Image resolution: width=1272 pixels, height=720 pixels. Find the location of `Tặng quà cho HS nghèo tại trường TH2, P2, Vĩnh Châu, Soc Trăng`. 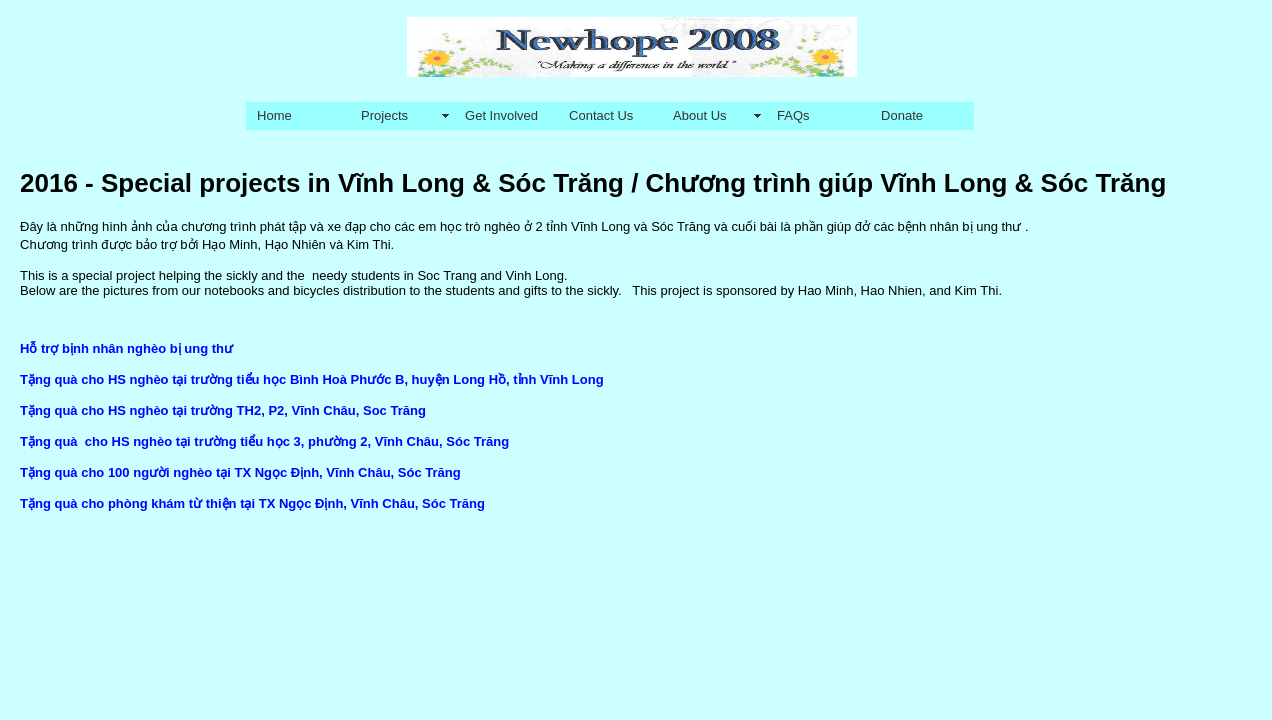

Tặng quà cho HS nghèo tại trường TH2, P2, Vĩnh Châu, Soc Trăng is located at coordinates (223, 410).